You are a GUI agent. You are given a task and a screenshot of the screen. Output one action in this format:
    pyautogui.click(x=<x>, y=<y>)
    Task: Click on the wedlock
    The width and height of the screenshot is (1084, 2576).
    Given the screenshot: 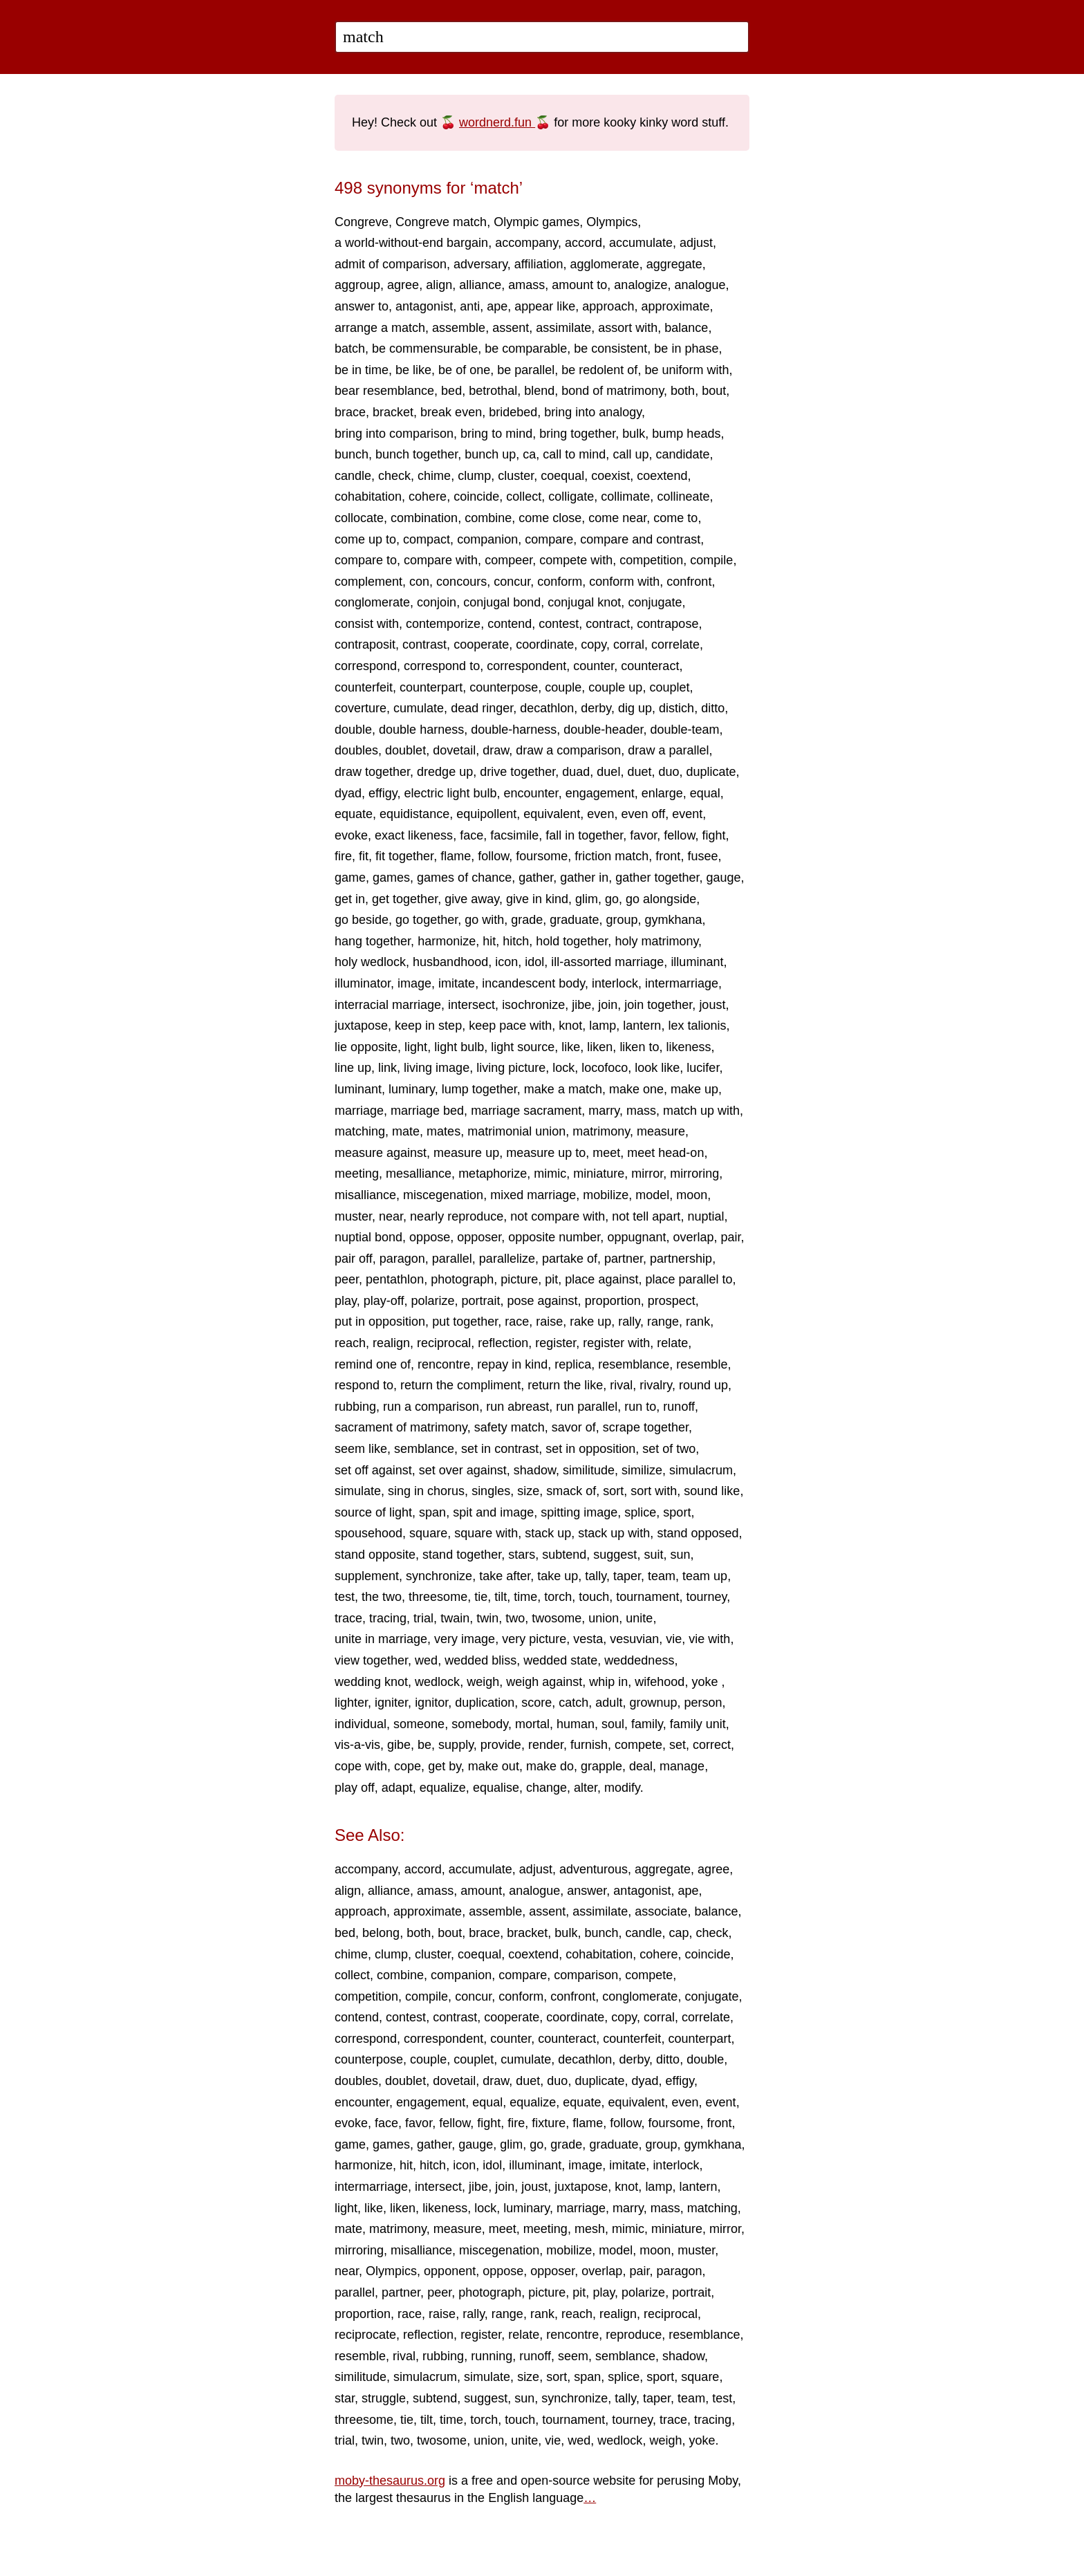 What is the action you would take?
    pyautogui.click(x=437, y=1682)
    